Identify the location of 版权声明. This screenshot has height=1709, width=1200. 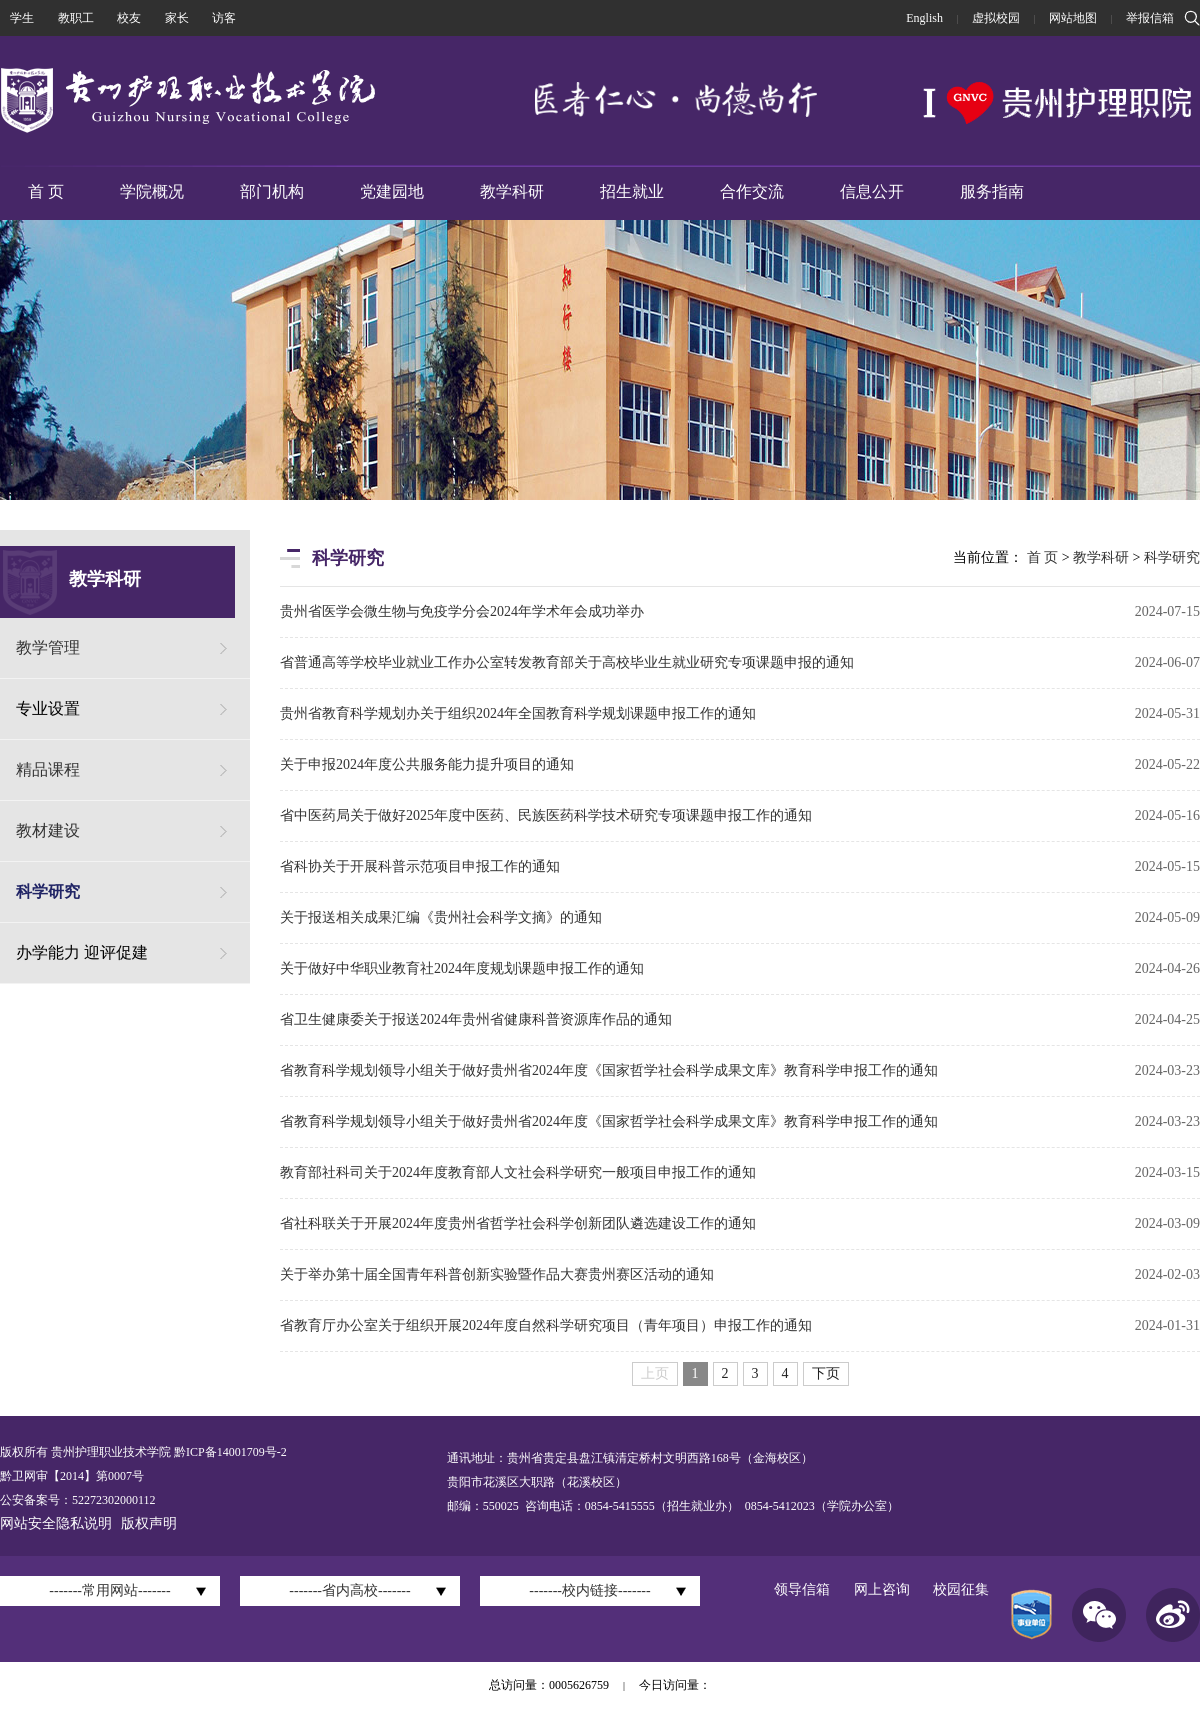
(149, 1523).